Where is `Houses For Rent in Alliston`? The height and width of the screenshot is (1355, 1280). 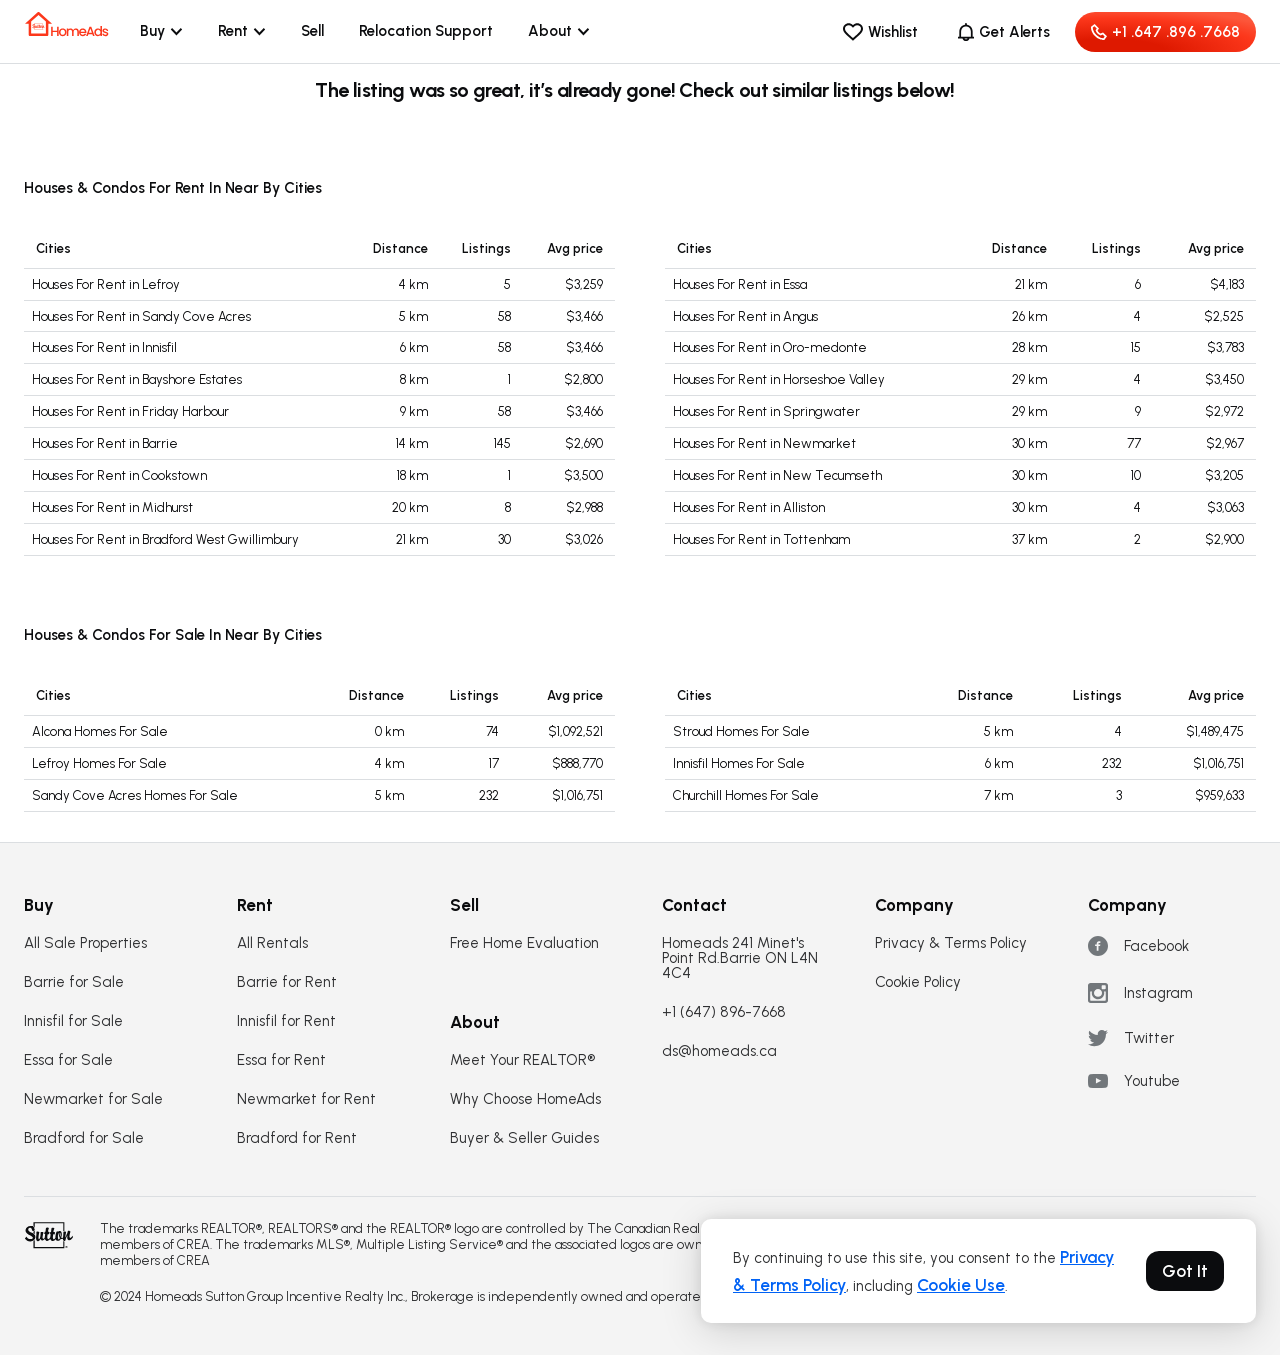 Houses For Rent in Alliston is located at coordinates (749, 507).